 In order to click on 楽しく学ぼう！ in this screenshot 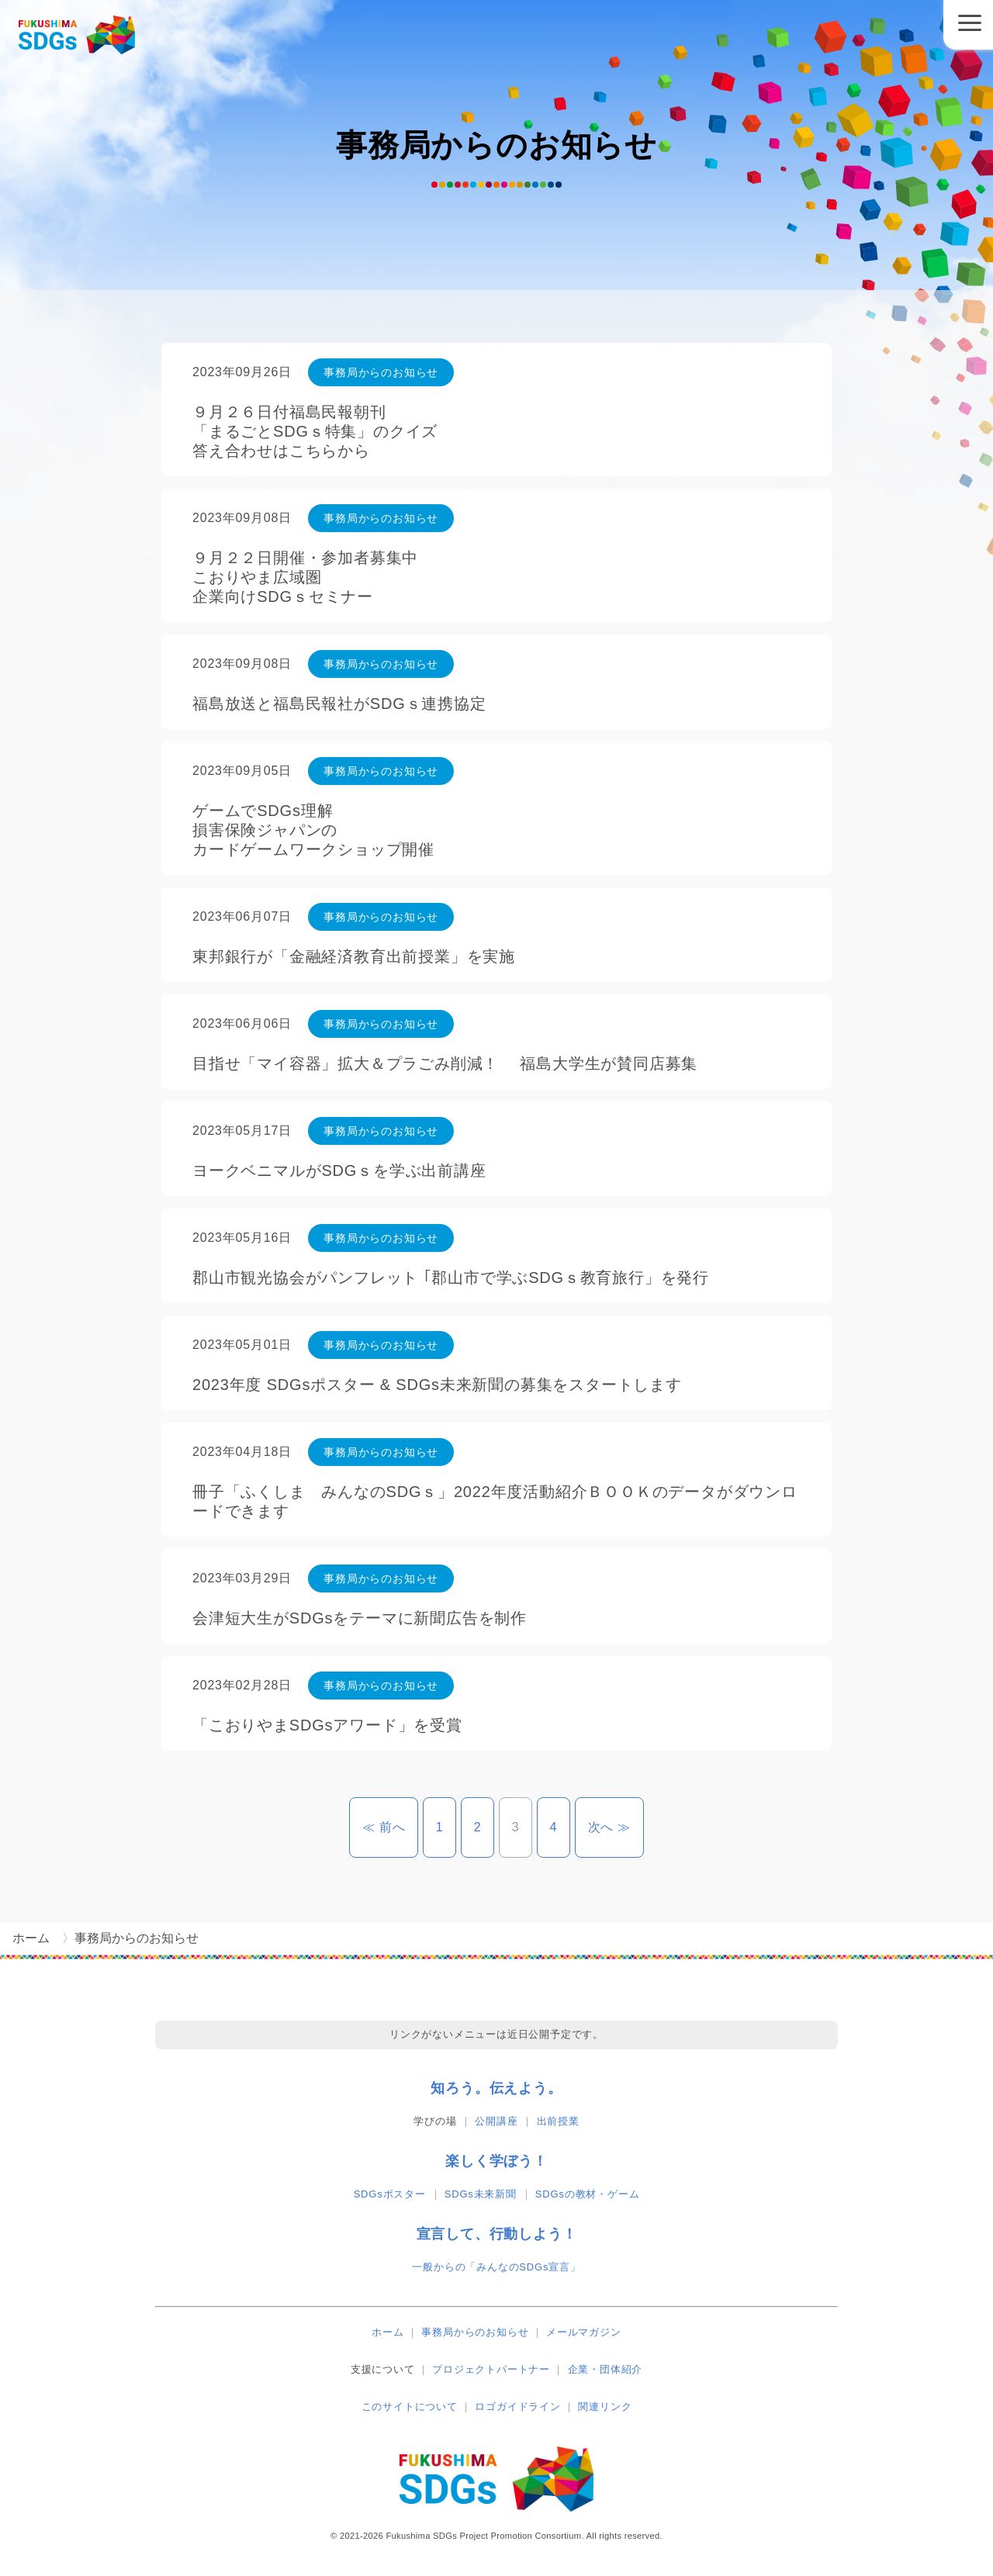, I will do `click(496, 2161)`.